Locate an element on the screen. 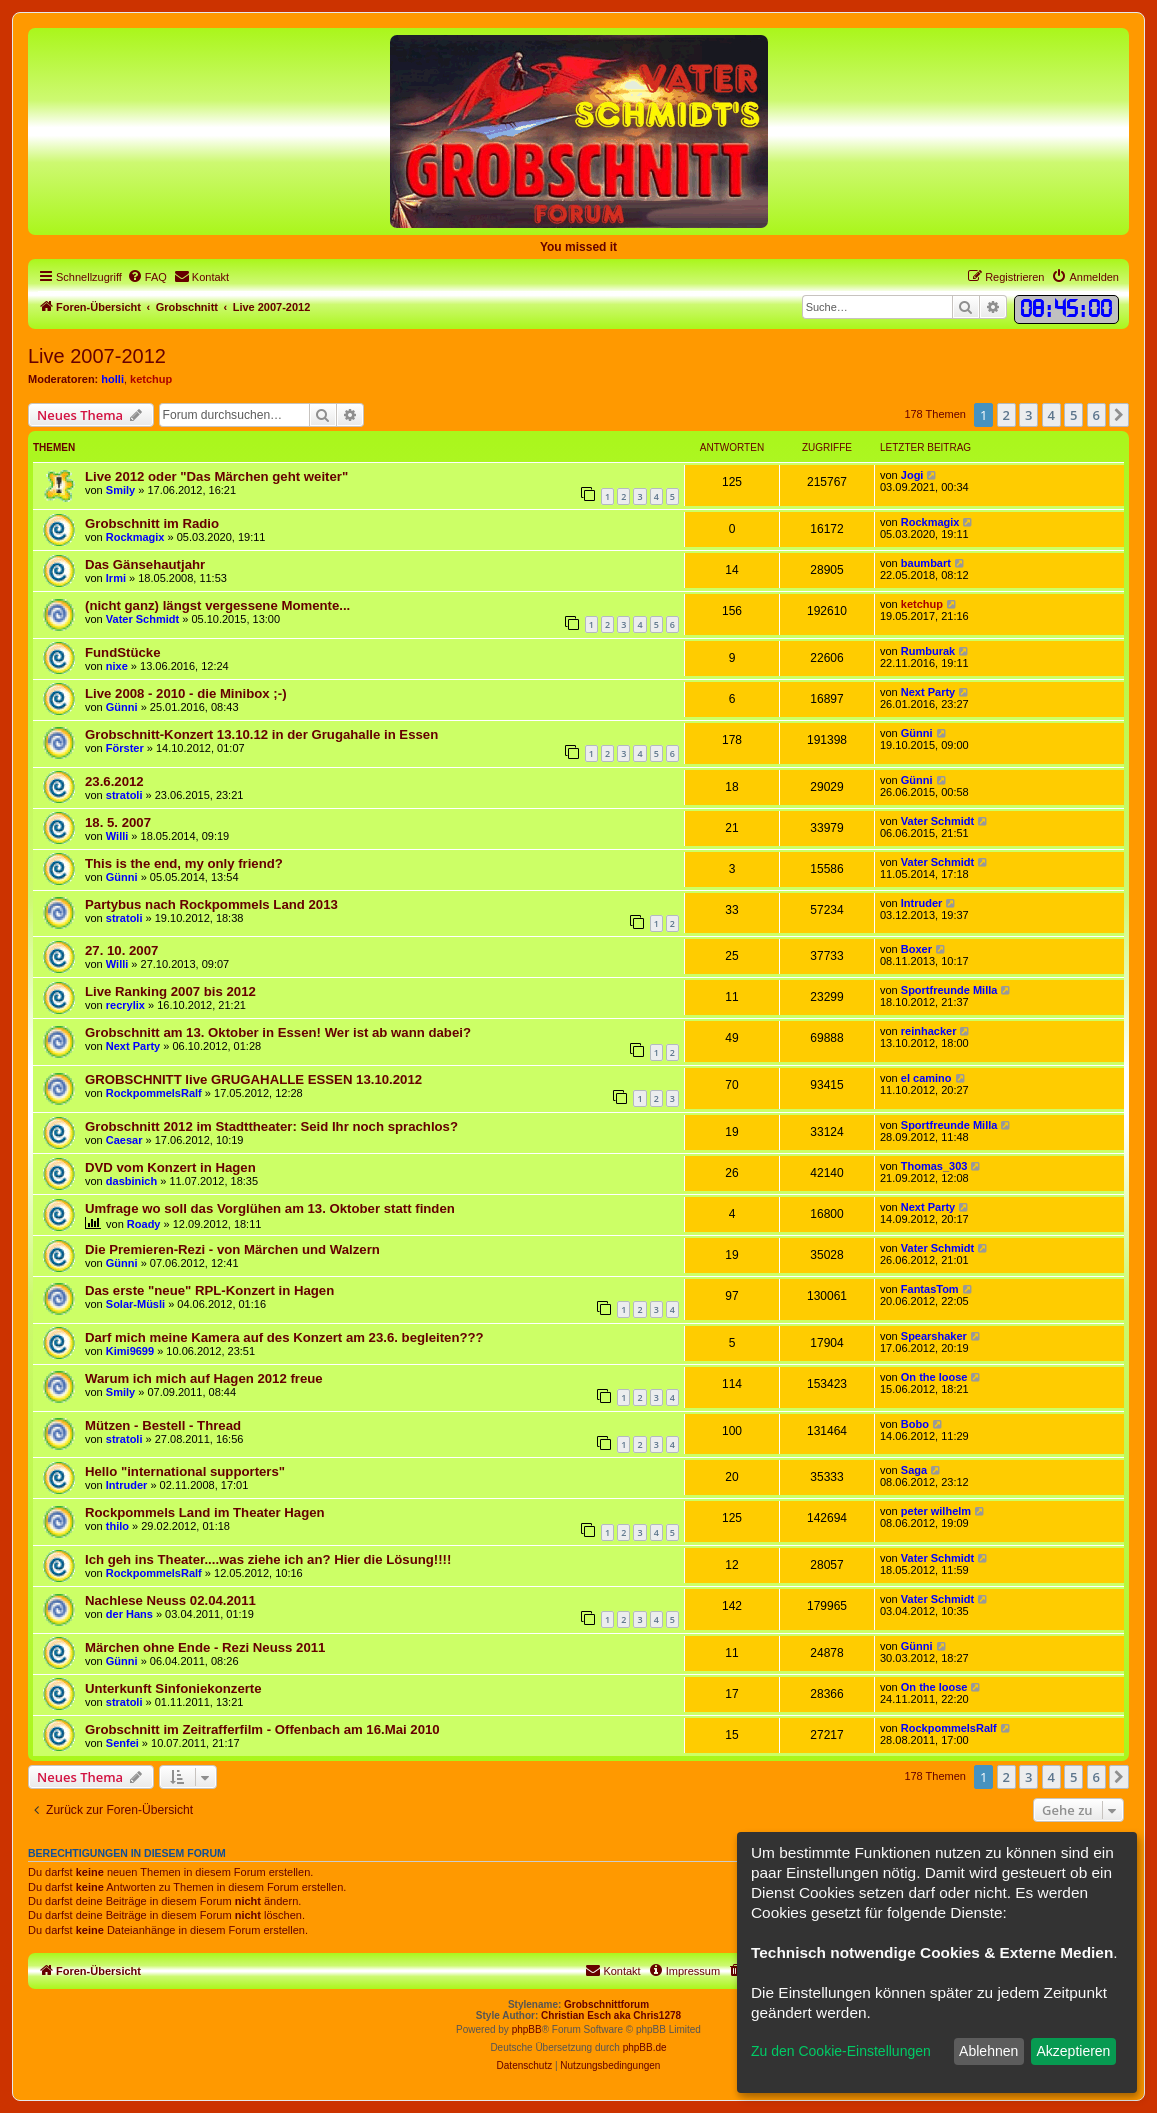 The height and width of the screenshot is (2113, 1157). Unterkunft Sinfoniekonzerte is located at coordinates (173, 1688).